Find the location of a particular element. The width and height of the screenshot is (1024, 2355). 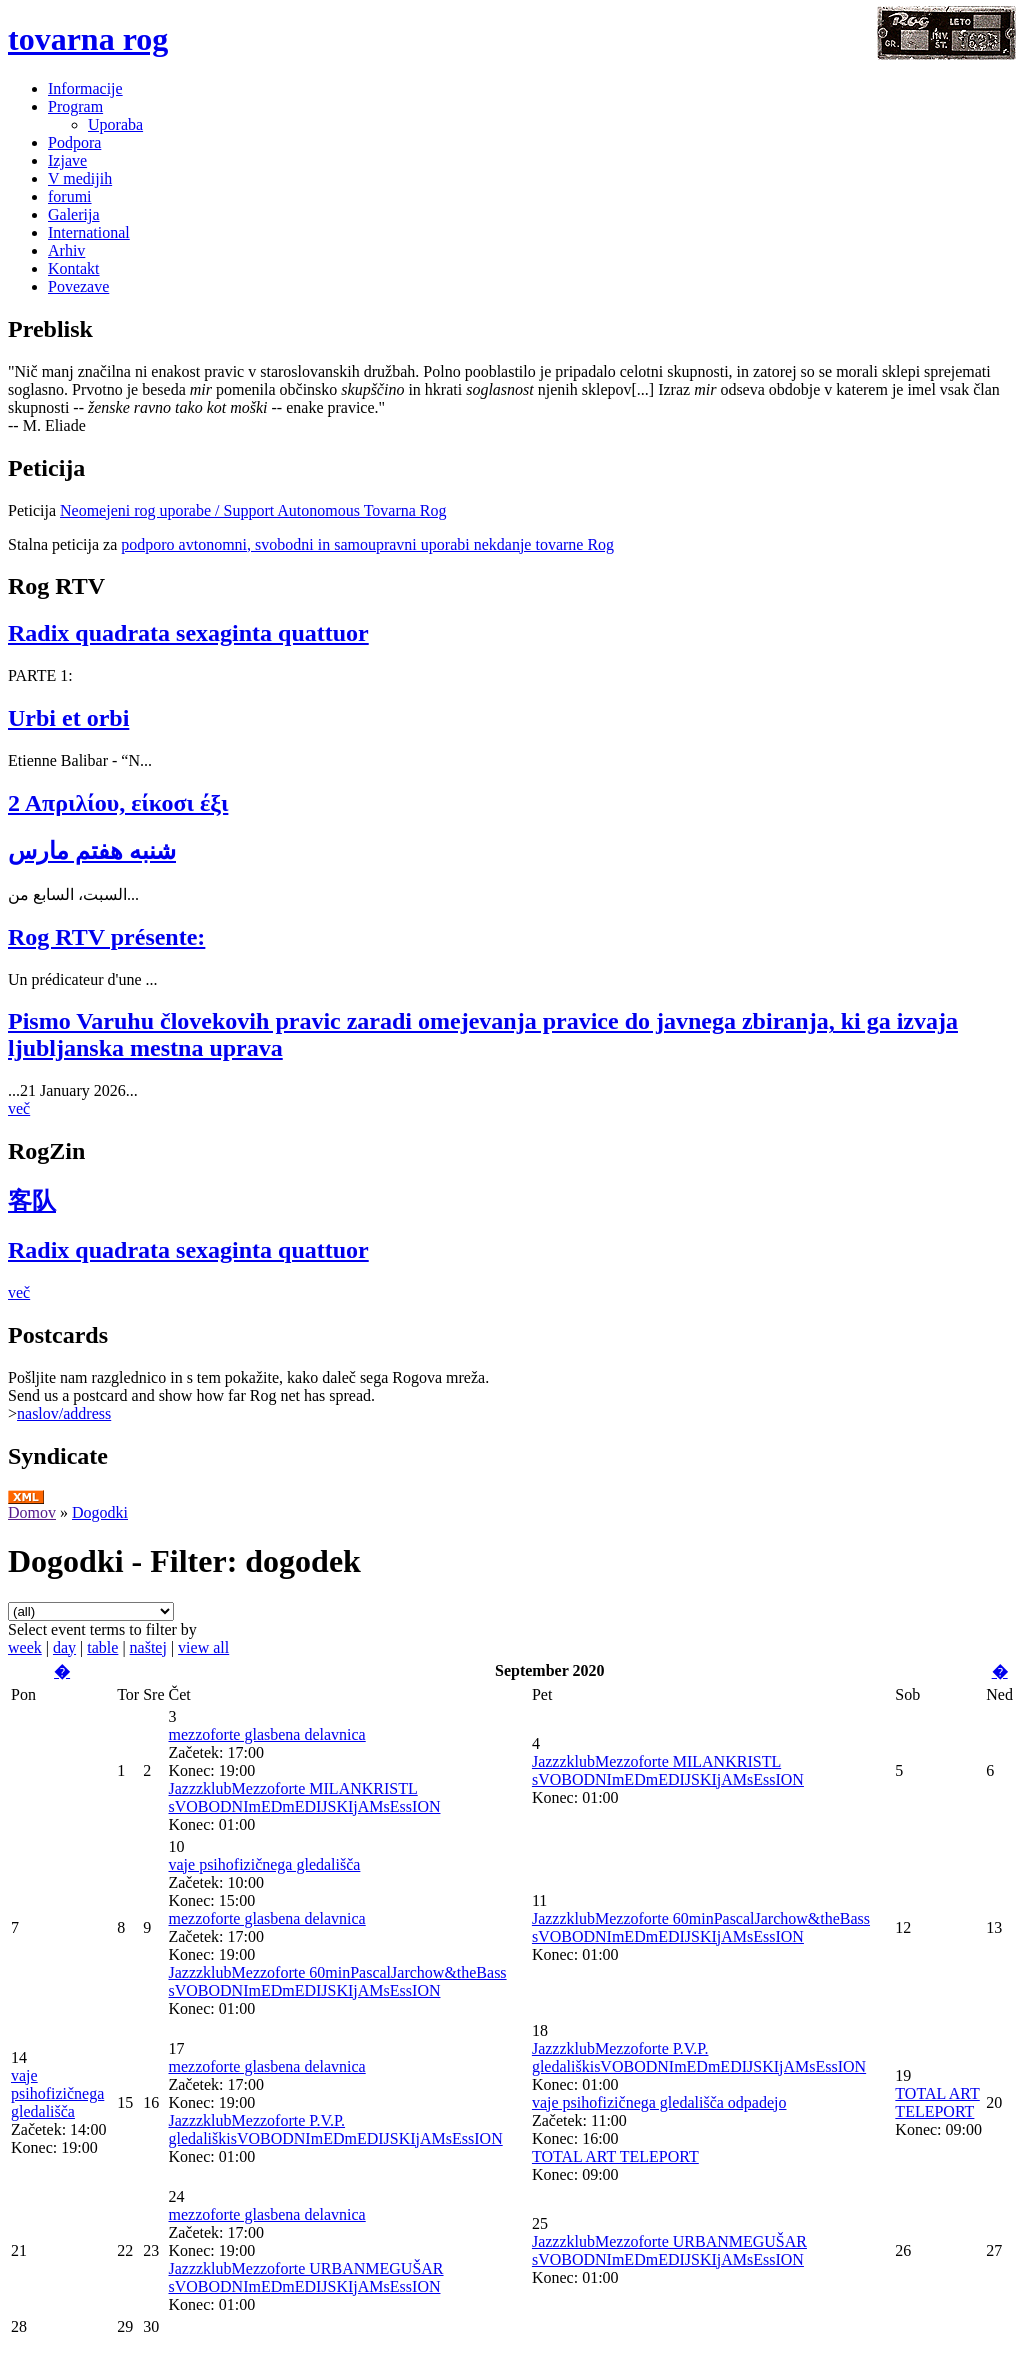

vaje psihofizičnega gledališča is located at coordinates (264, 1864).